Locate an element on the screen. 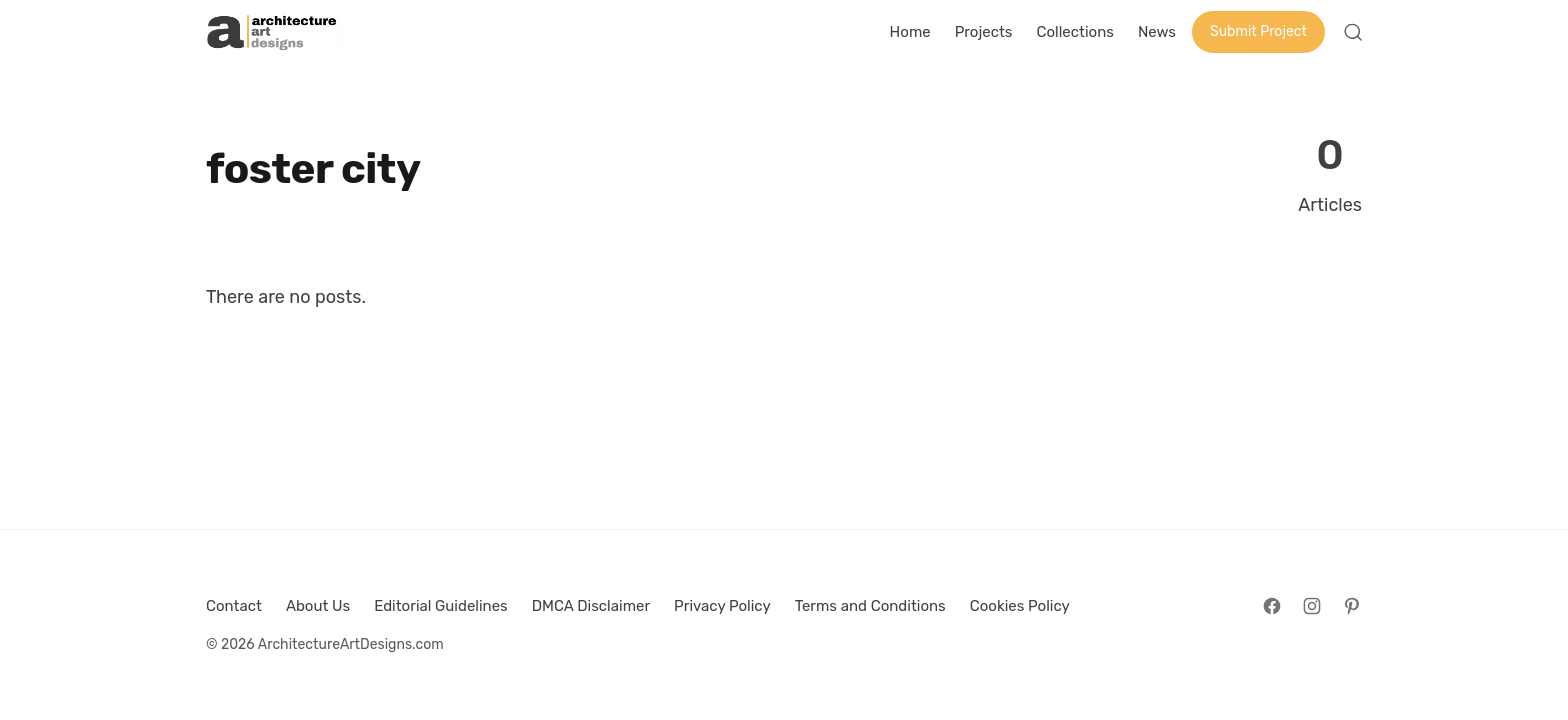 The image size is (1568, 720). [Follow on Instagram] is located at coordinates (1312, 606).